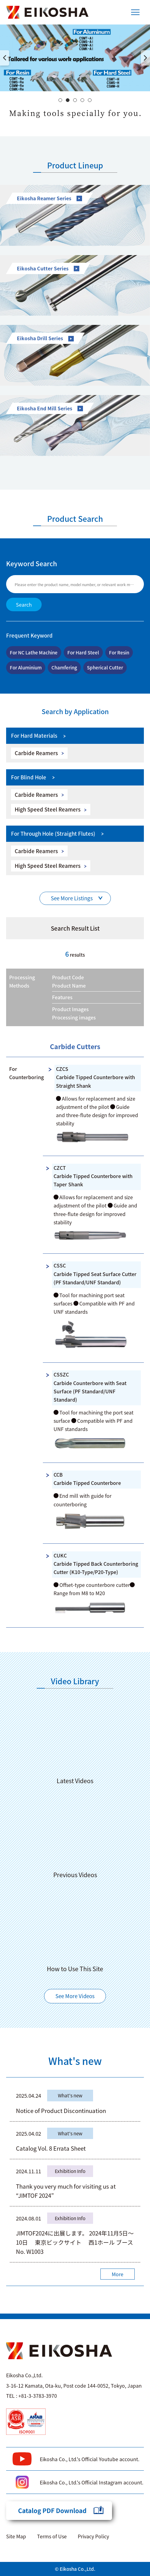 Image resolution: width=150 pixels, height=2576 pixels. What do you see at coordinates (28, 2171) in the screenshot?
I see `2024.11.11` at bounding box center [28, 2171].